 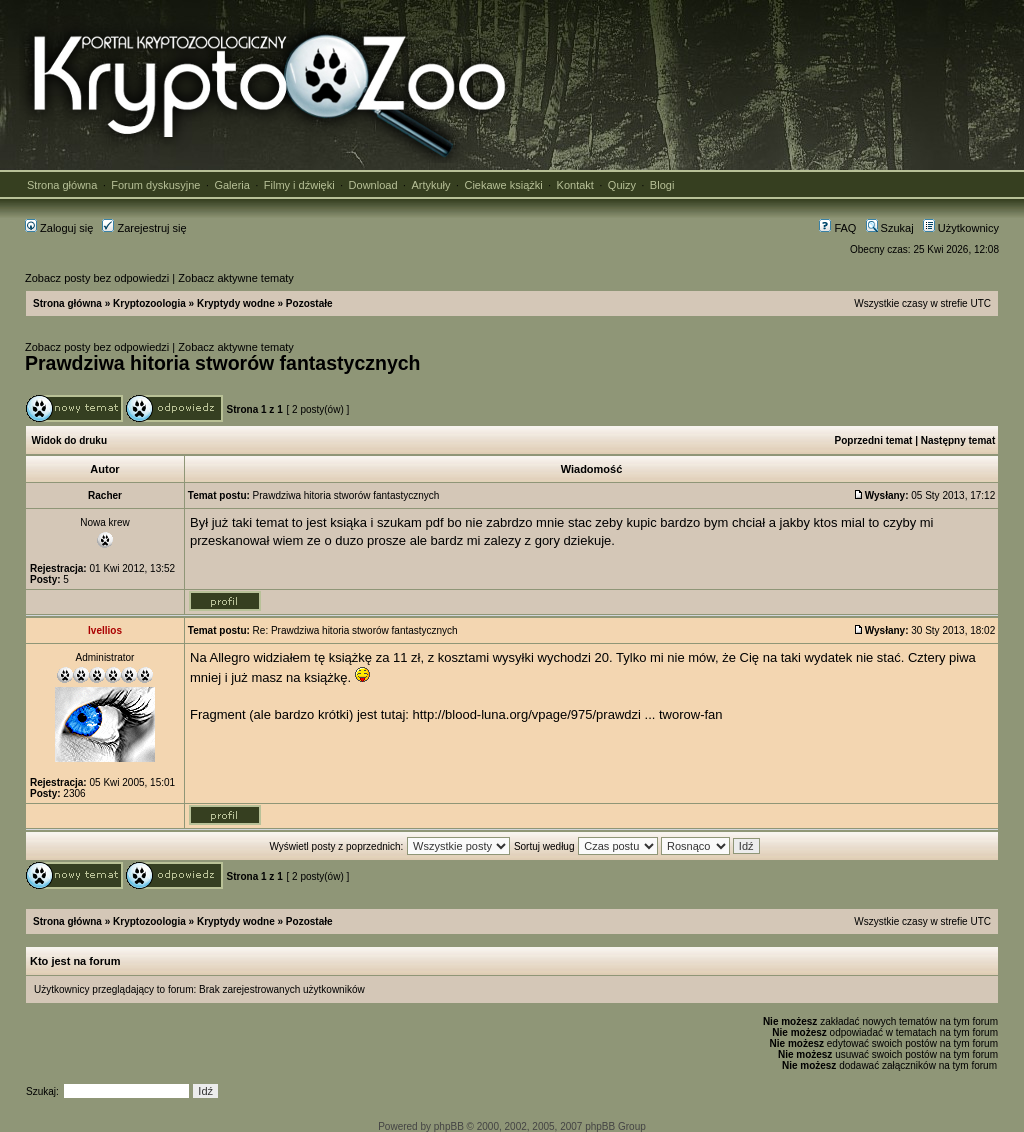 I want to click on Następny temat, so click(x=958, y=440).